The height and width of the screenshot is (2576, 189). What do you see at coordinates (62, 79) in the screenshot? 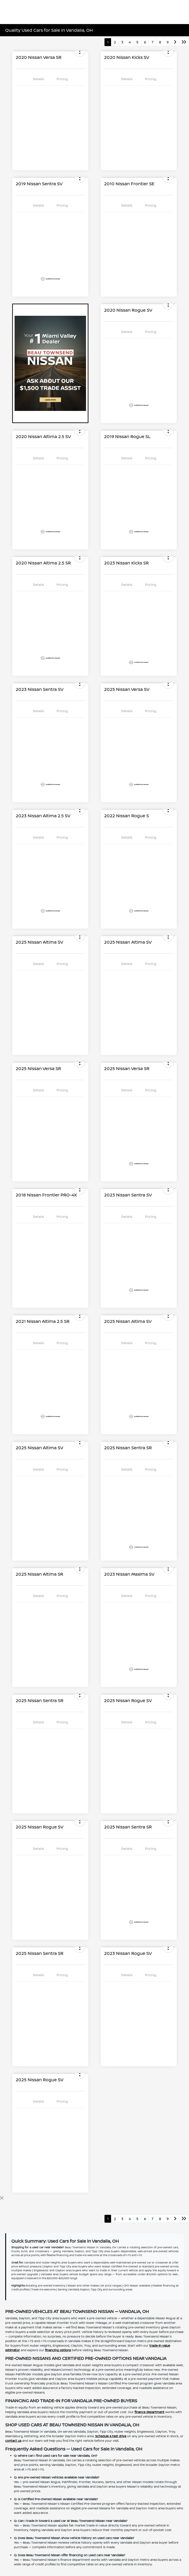
I see `Pricing [tab]` at bounding box center [62, 79].